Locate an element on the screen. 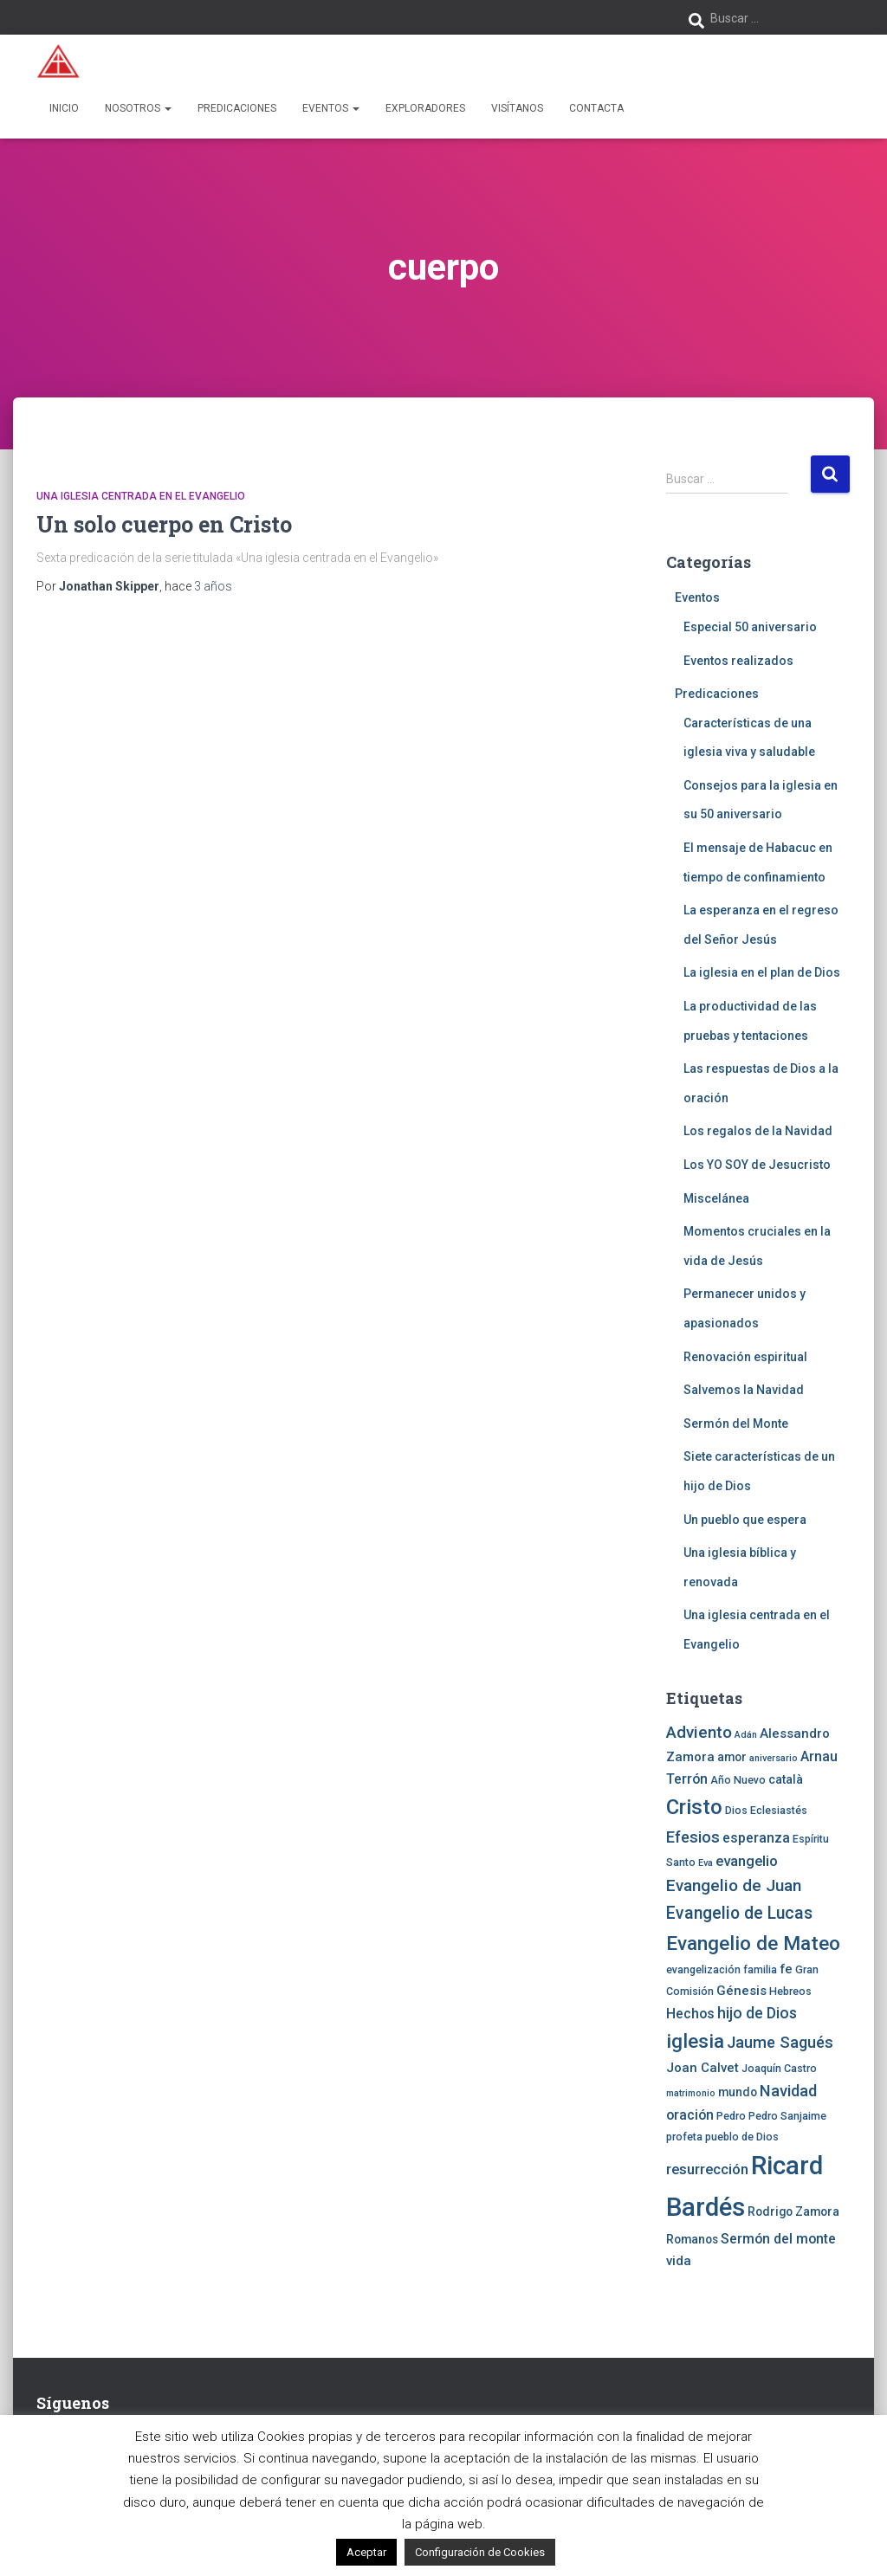 The height and width of the screenshot is (2576, 887). Joaquín Castro [Joaquín Castro (4 elementos)] is located at coordinates (779, 2068).